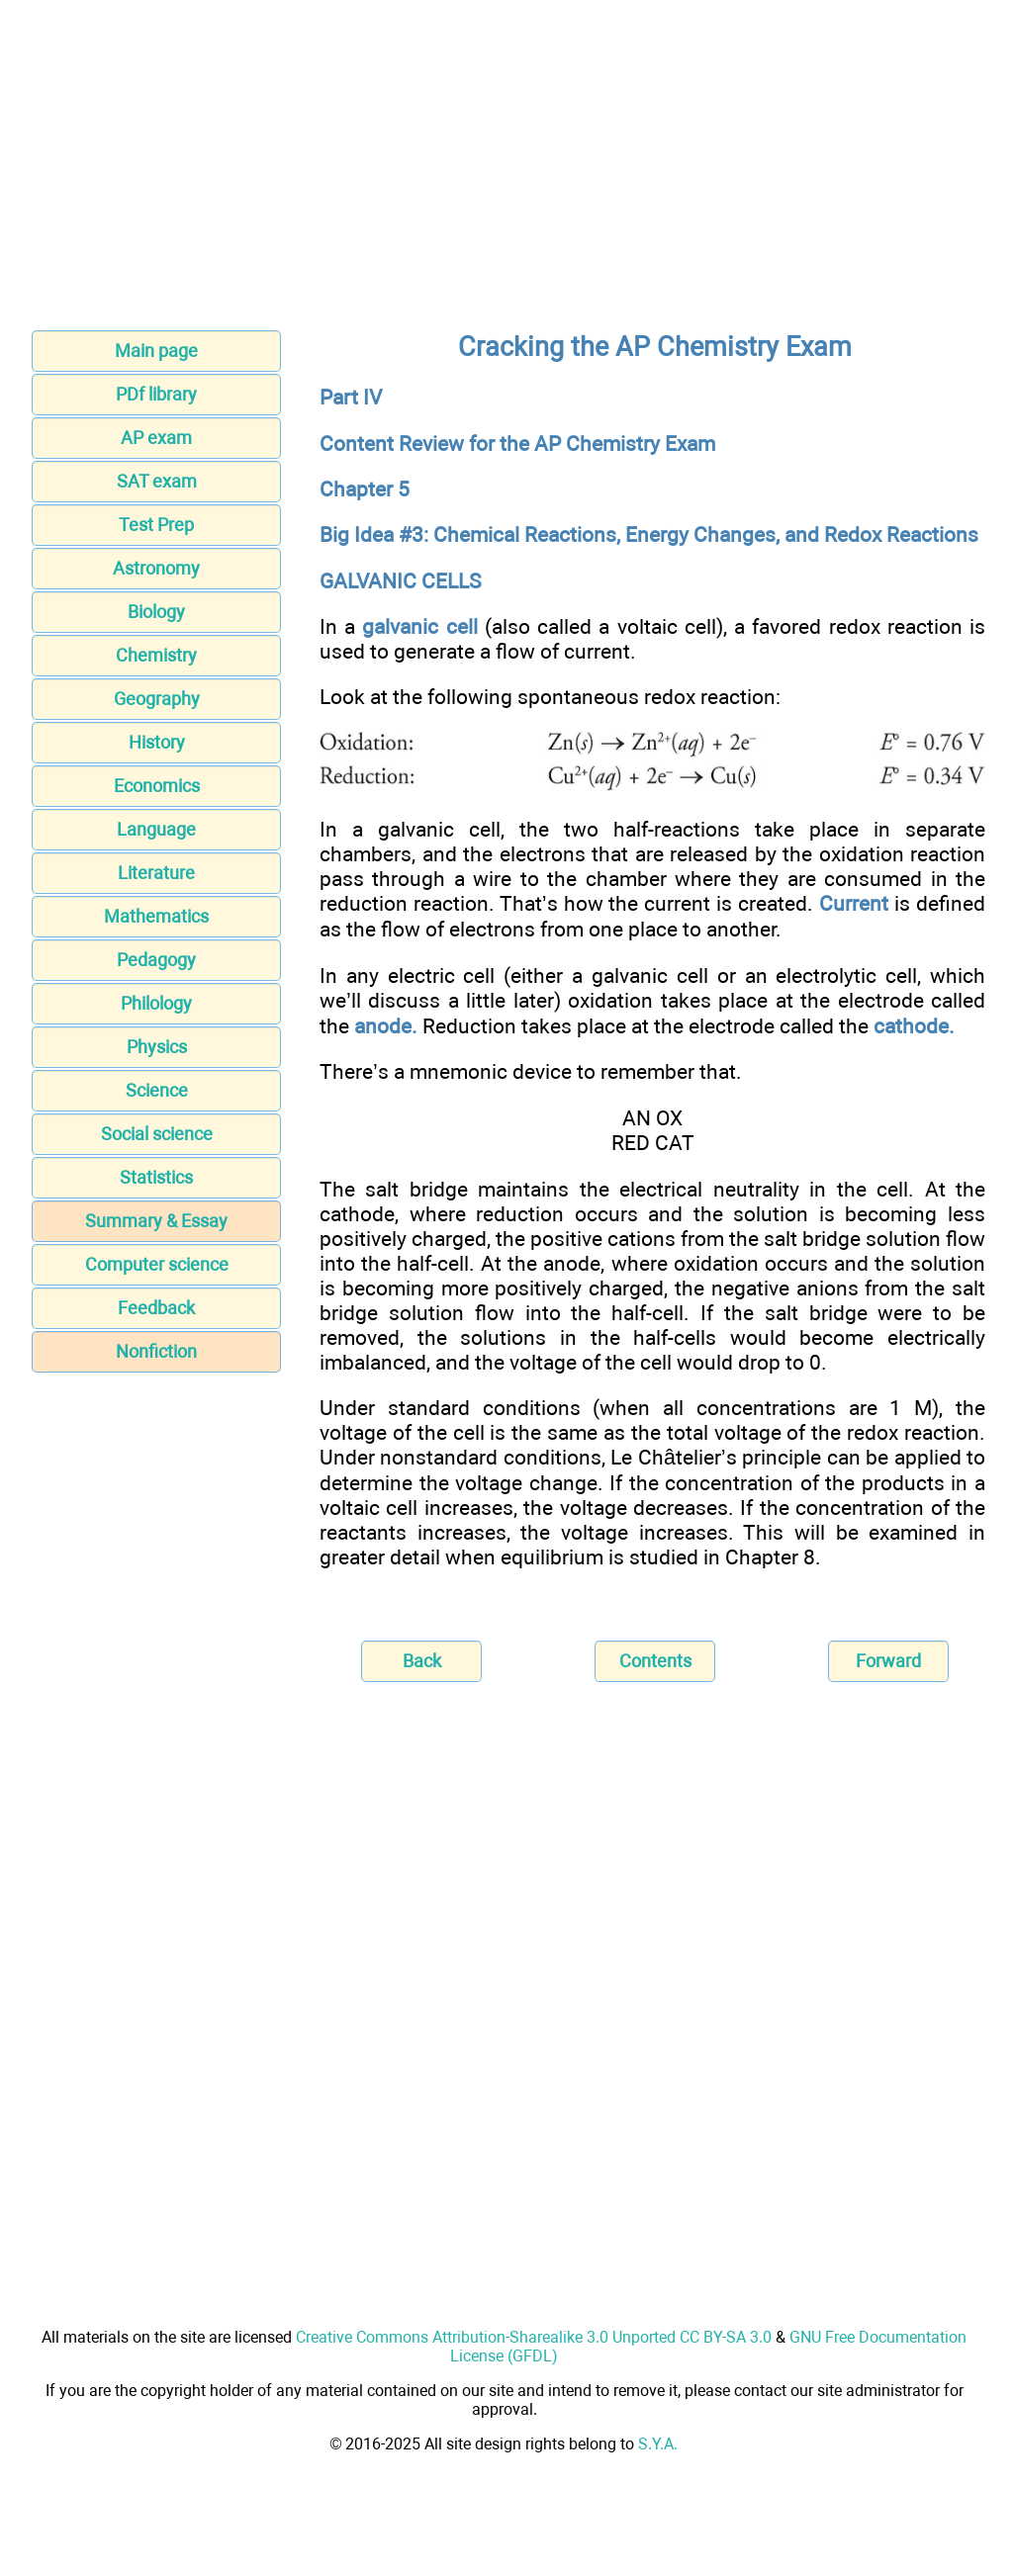  I want to click on Language, so click(156, 829).